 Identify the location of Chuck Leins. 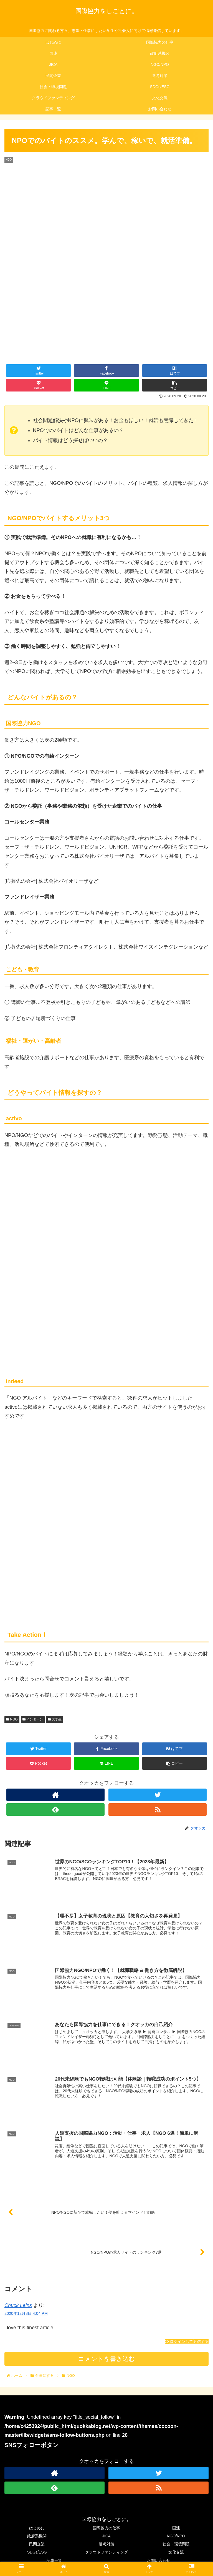
(18, 2305).